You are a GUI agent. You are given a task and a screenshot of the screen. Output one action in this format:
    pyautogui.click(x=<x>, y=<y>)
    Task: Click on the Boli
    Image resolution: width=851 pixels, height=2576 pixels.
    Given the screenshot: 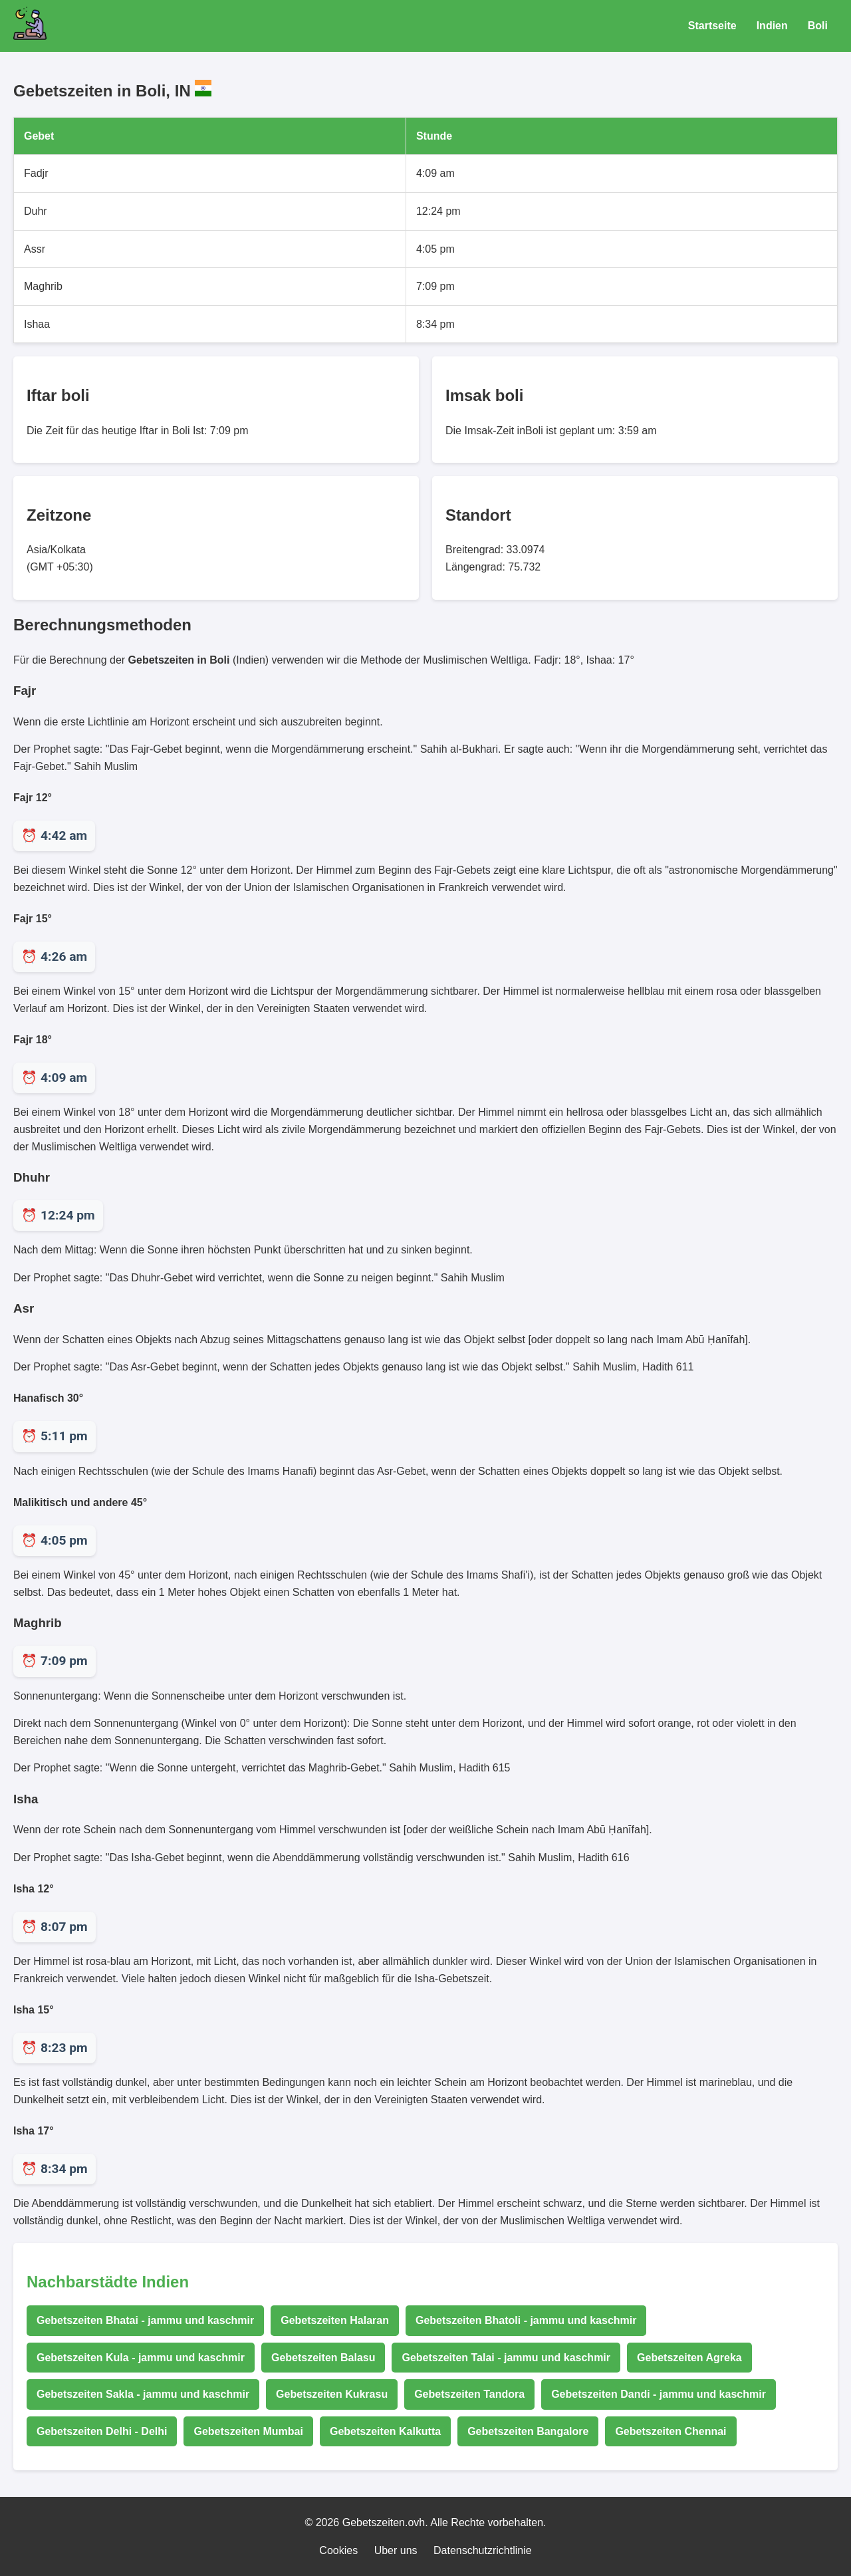 What is the action you would take?
    pyautogui.click(x=818, y=25)
    